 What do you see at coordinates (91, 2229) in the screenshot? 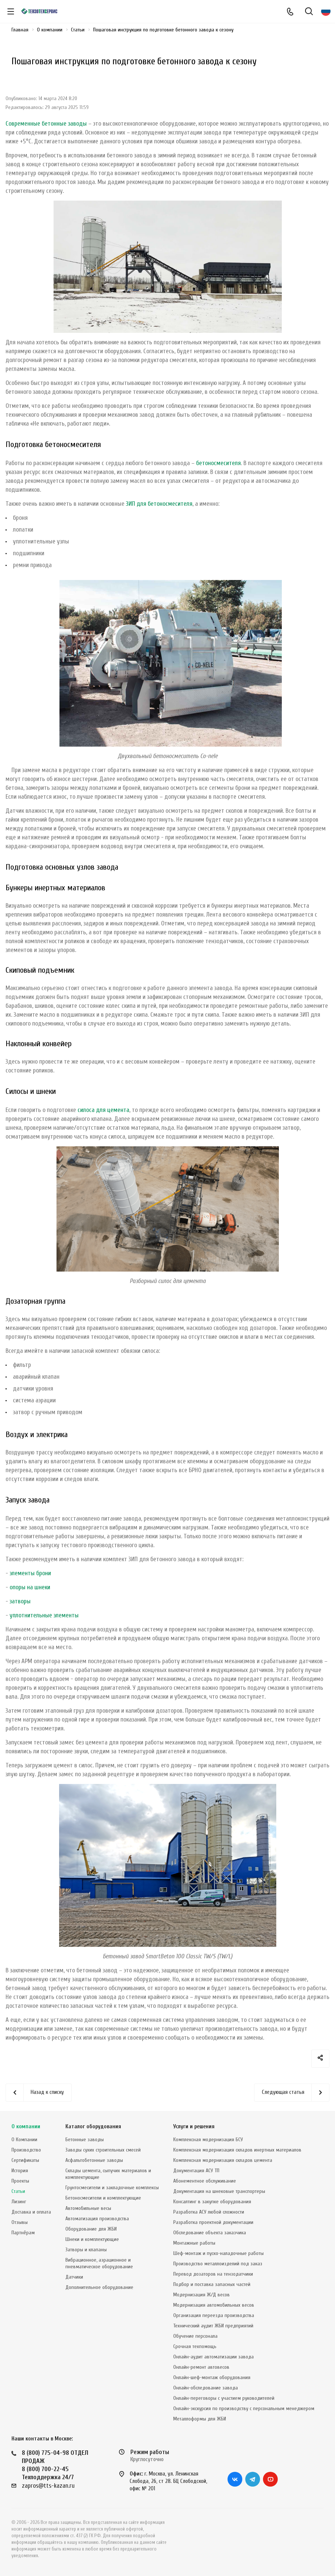
I see `Оборудование для ЖБИ` at bounding box center [91, 2229].